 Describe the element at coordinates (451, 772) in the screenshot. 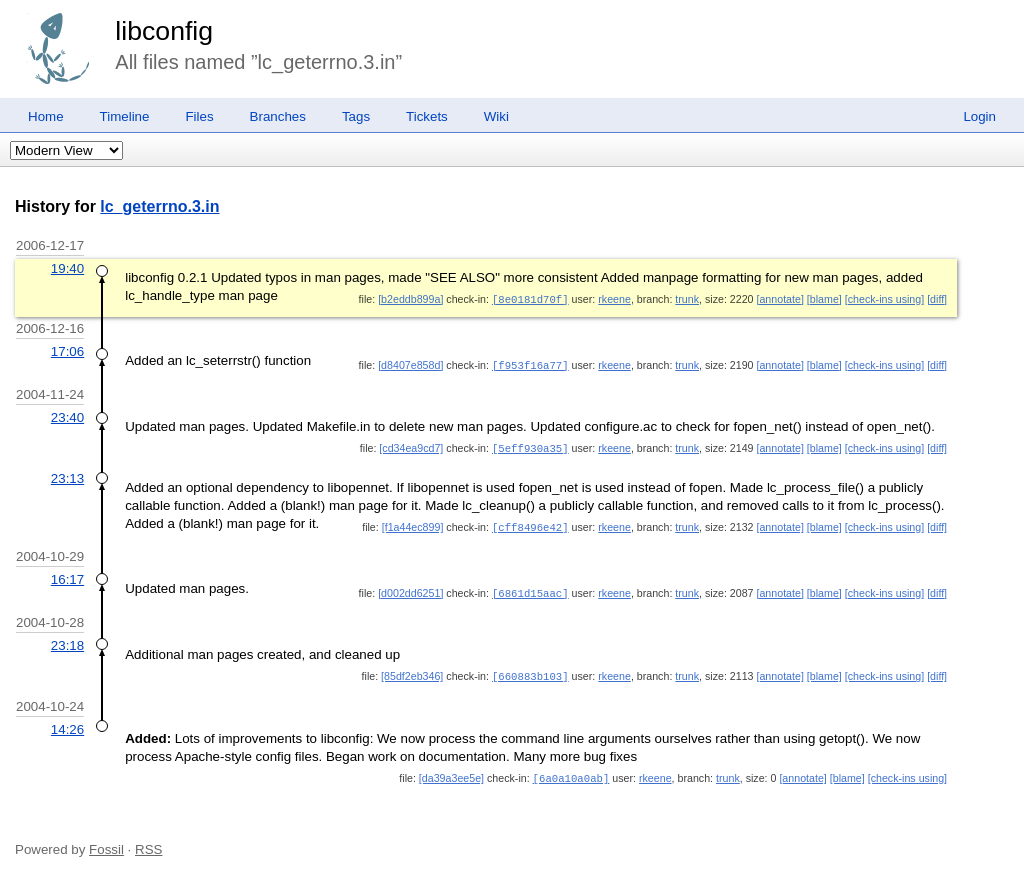

I see `[da39a3ee5e]` at that location.